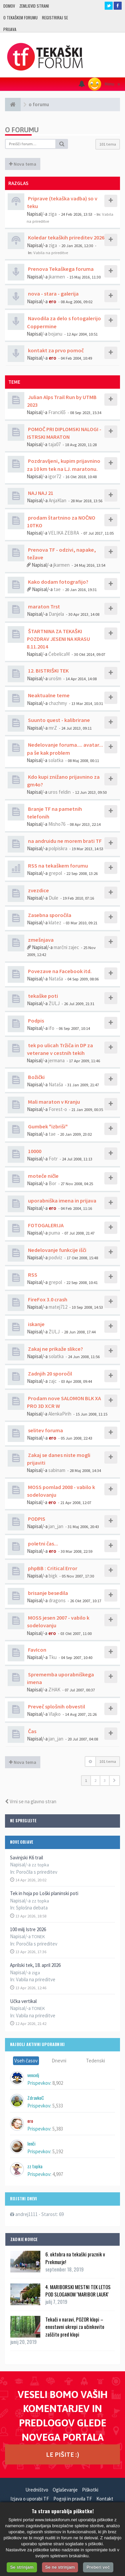 Image resolution: width=125 pixels, height=2576 pixels. Describe the element at coordinates (53, 1657) in the screenshot. I see `Tku` at that location.